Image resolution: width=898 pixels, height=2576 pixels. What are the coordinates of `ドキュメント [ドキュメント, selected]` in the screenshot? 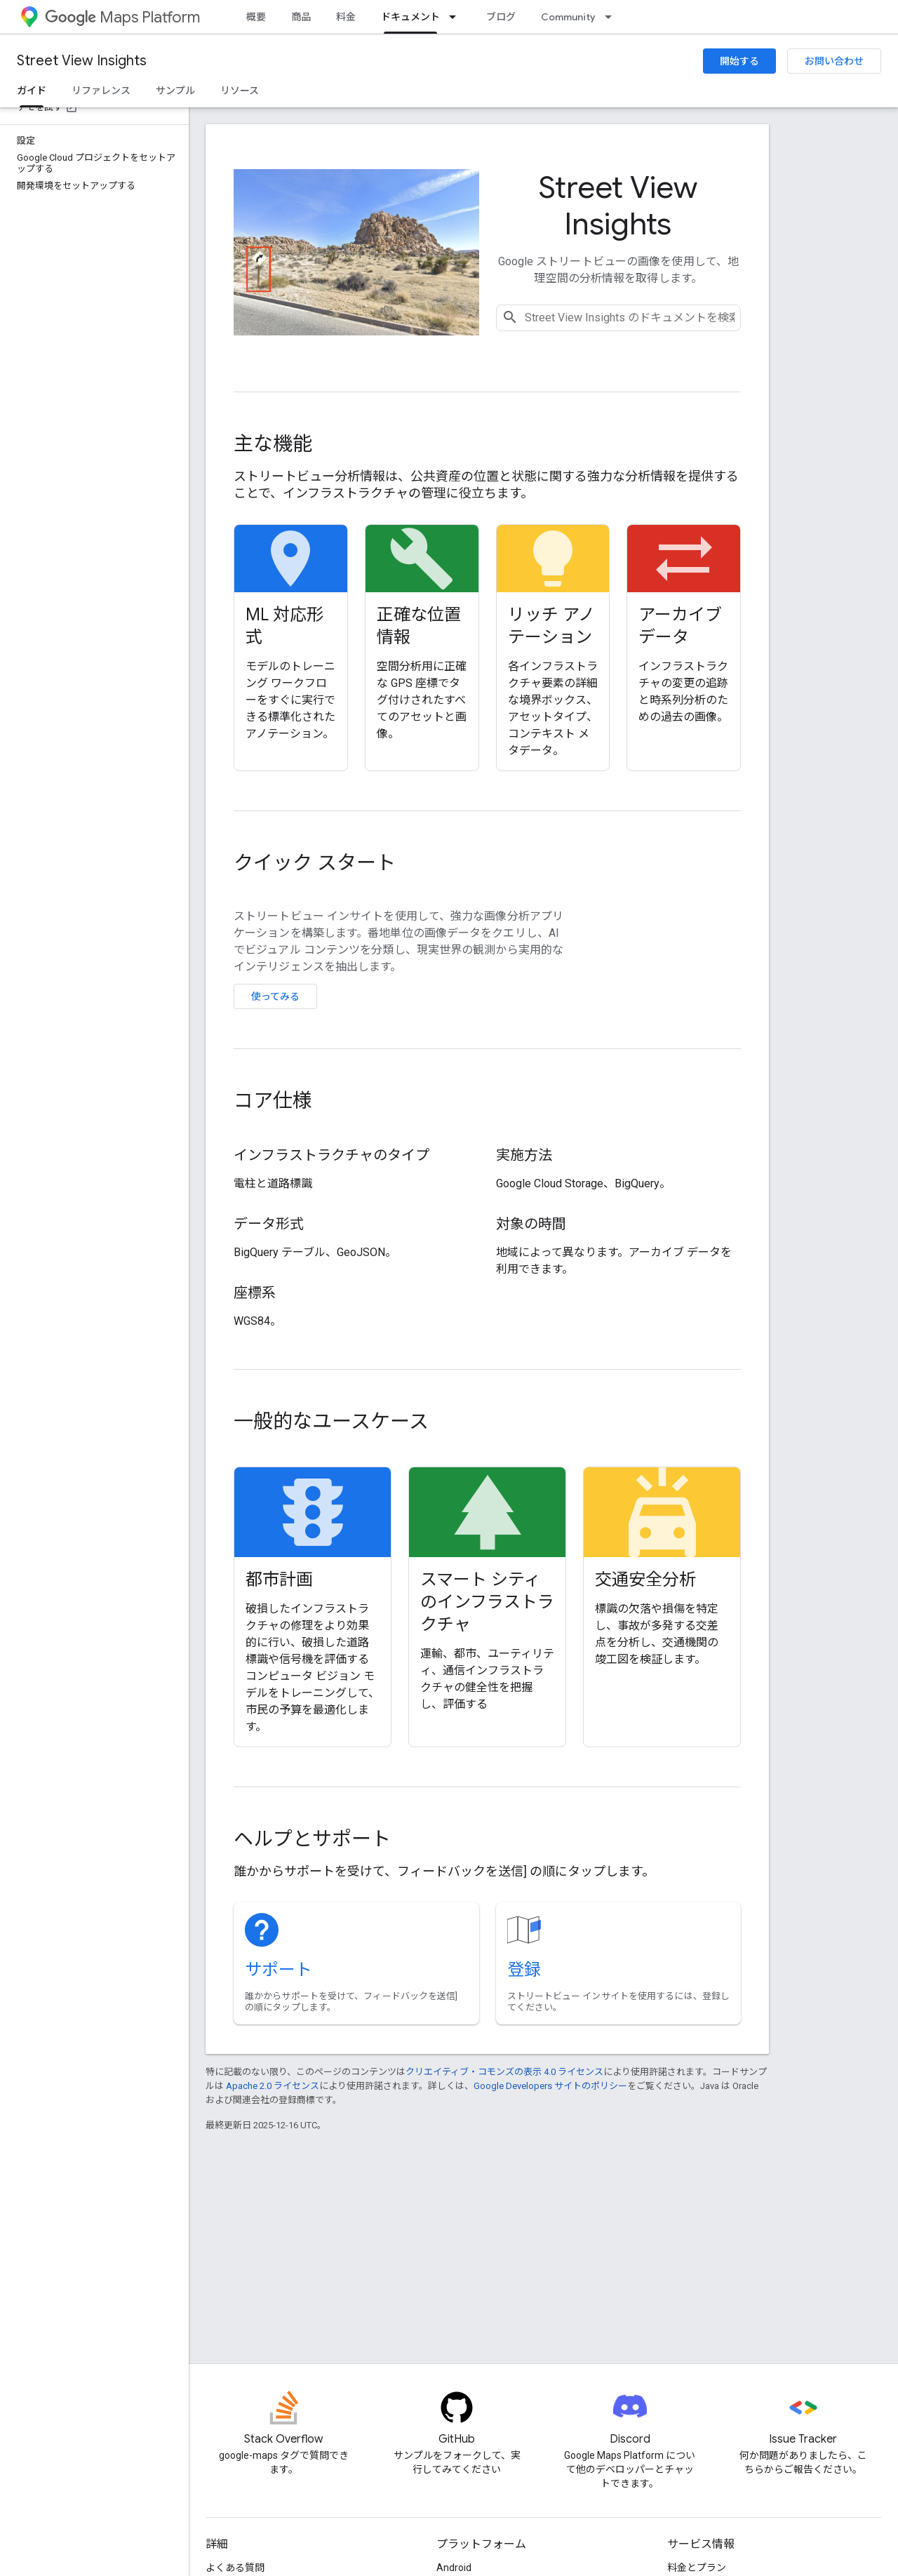 It's located at (410, 17).